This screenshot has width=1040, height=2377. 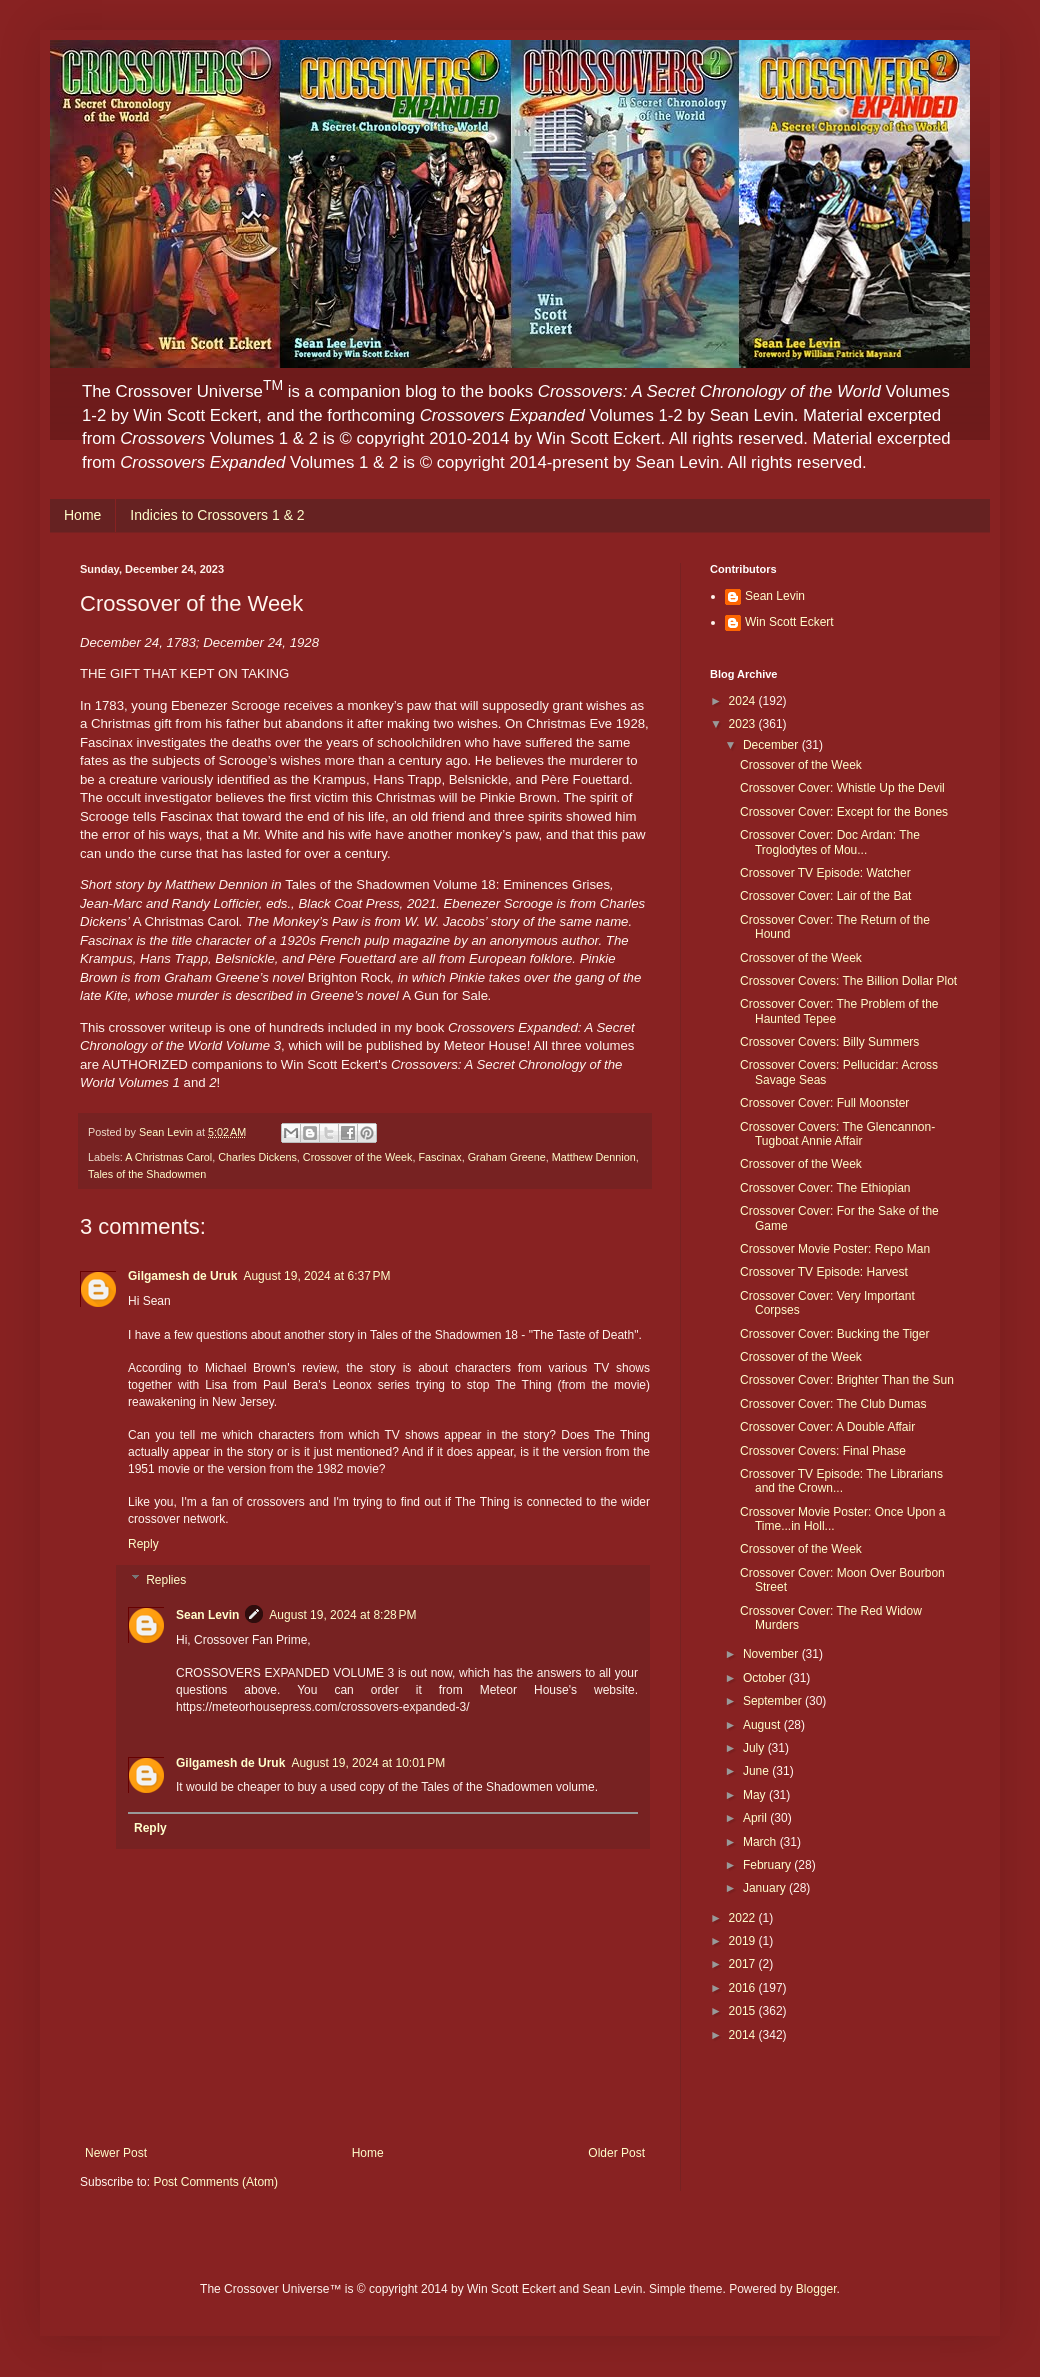 What do you see at coordinates (756, 1818) in the screenshot?
I see `April` at bounding box center [756, 1818].